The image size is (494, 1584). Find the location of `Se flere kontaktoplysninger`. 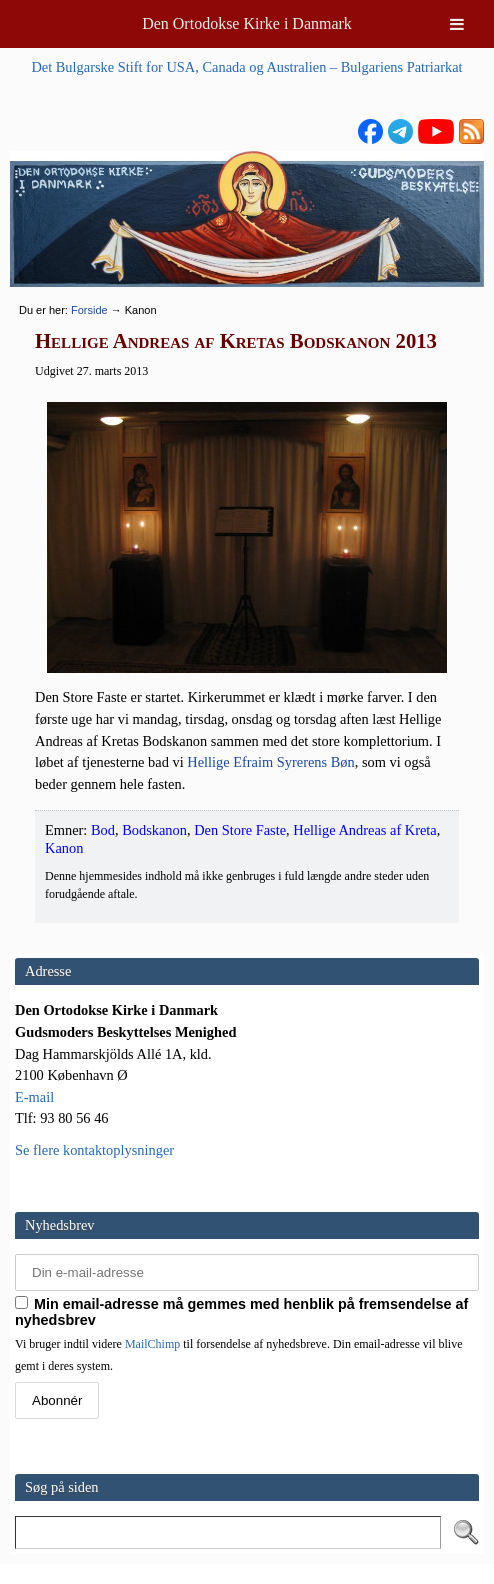

Se flere kontaktoplysninger is located at coordinates (94, 1150).